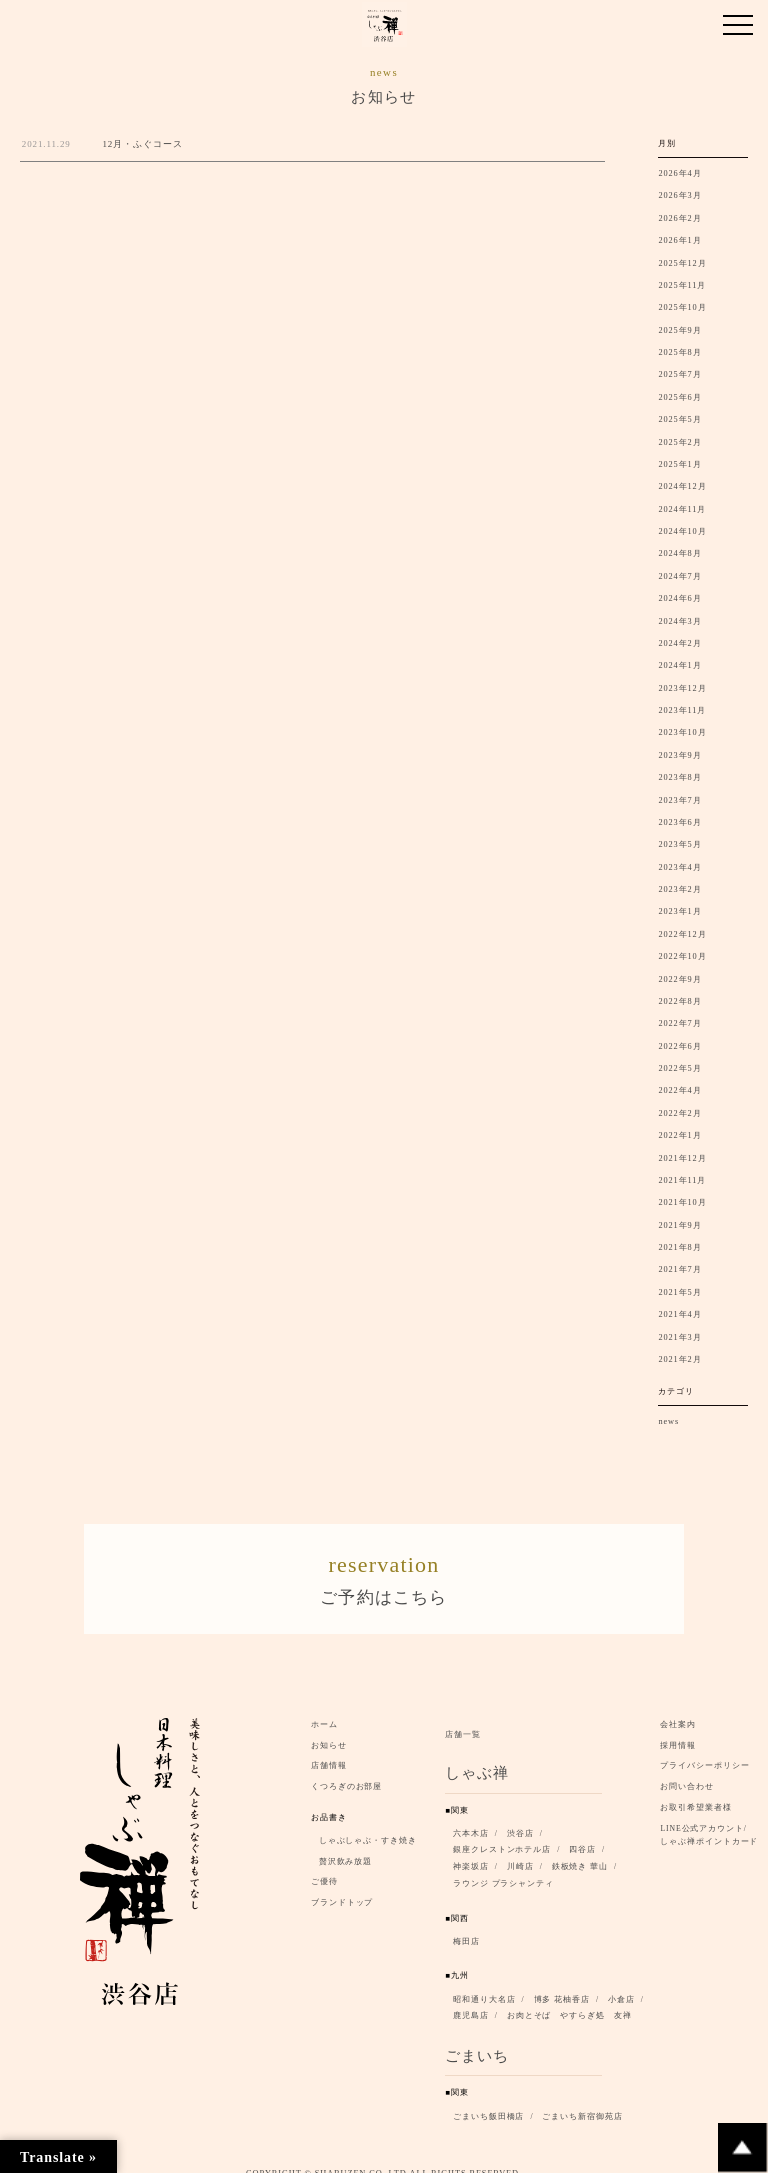  What do you see at coordinates (679, 844) in the screenshot?
I see `2023年5月` at bounding box center [679, 844].